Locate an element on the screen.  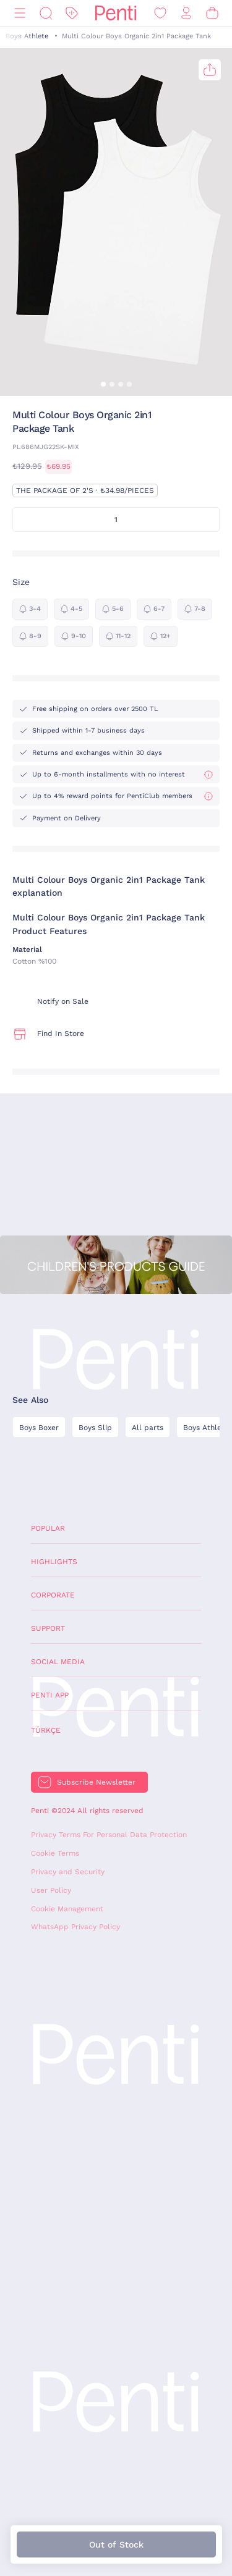
Social Media is located at coordinates (58, 1661).